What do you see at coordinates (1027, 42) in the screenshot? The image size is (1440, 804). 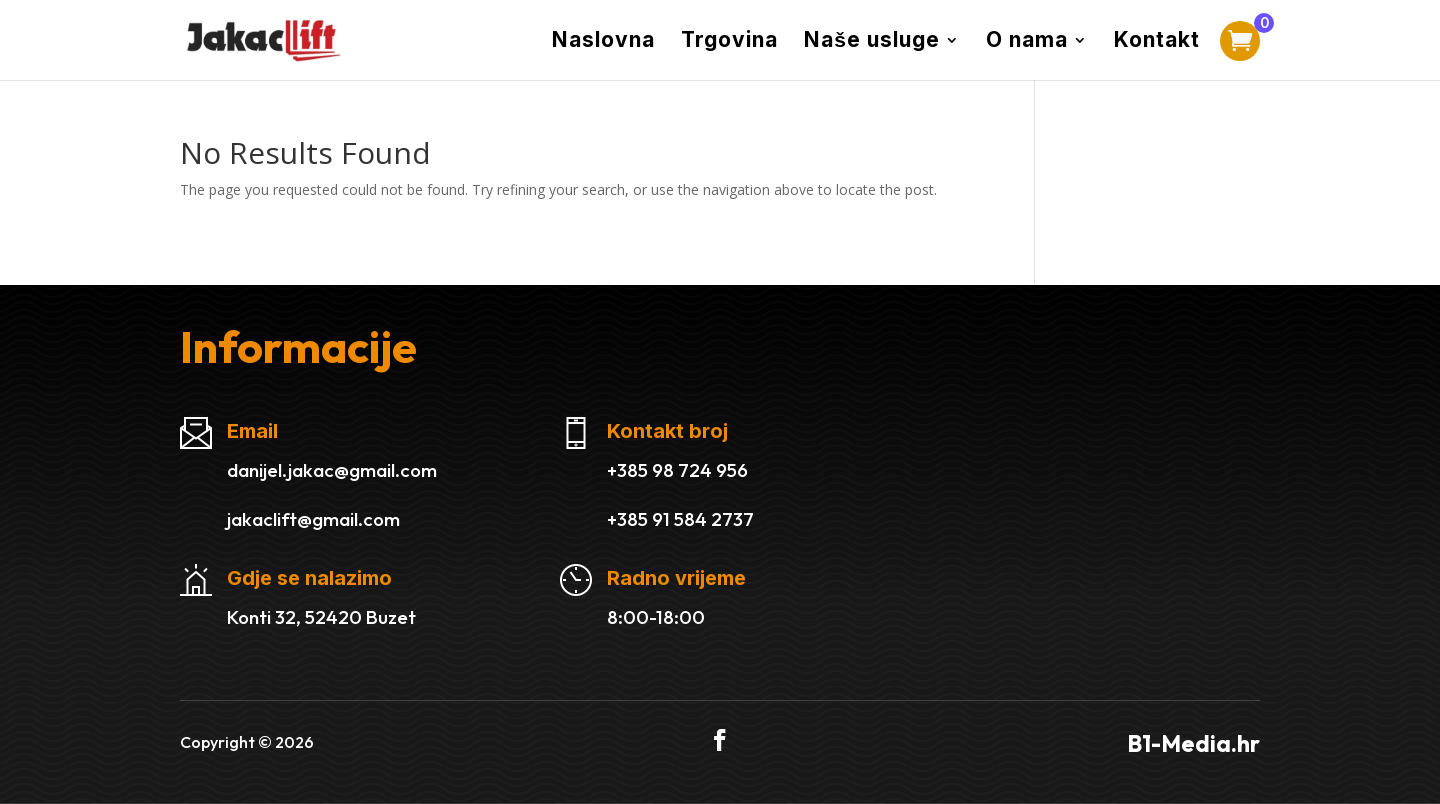 I see `O nama` at bounding box center [1027, 42].